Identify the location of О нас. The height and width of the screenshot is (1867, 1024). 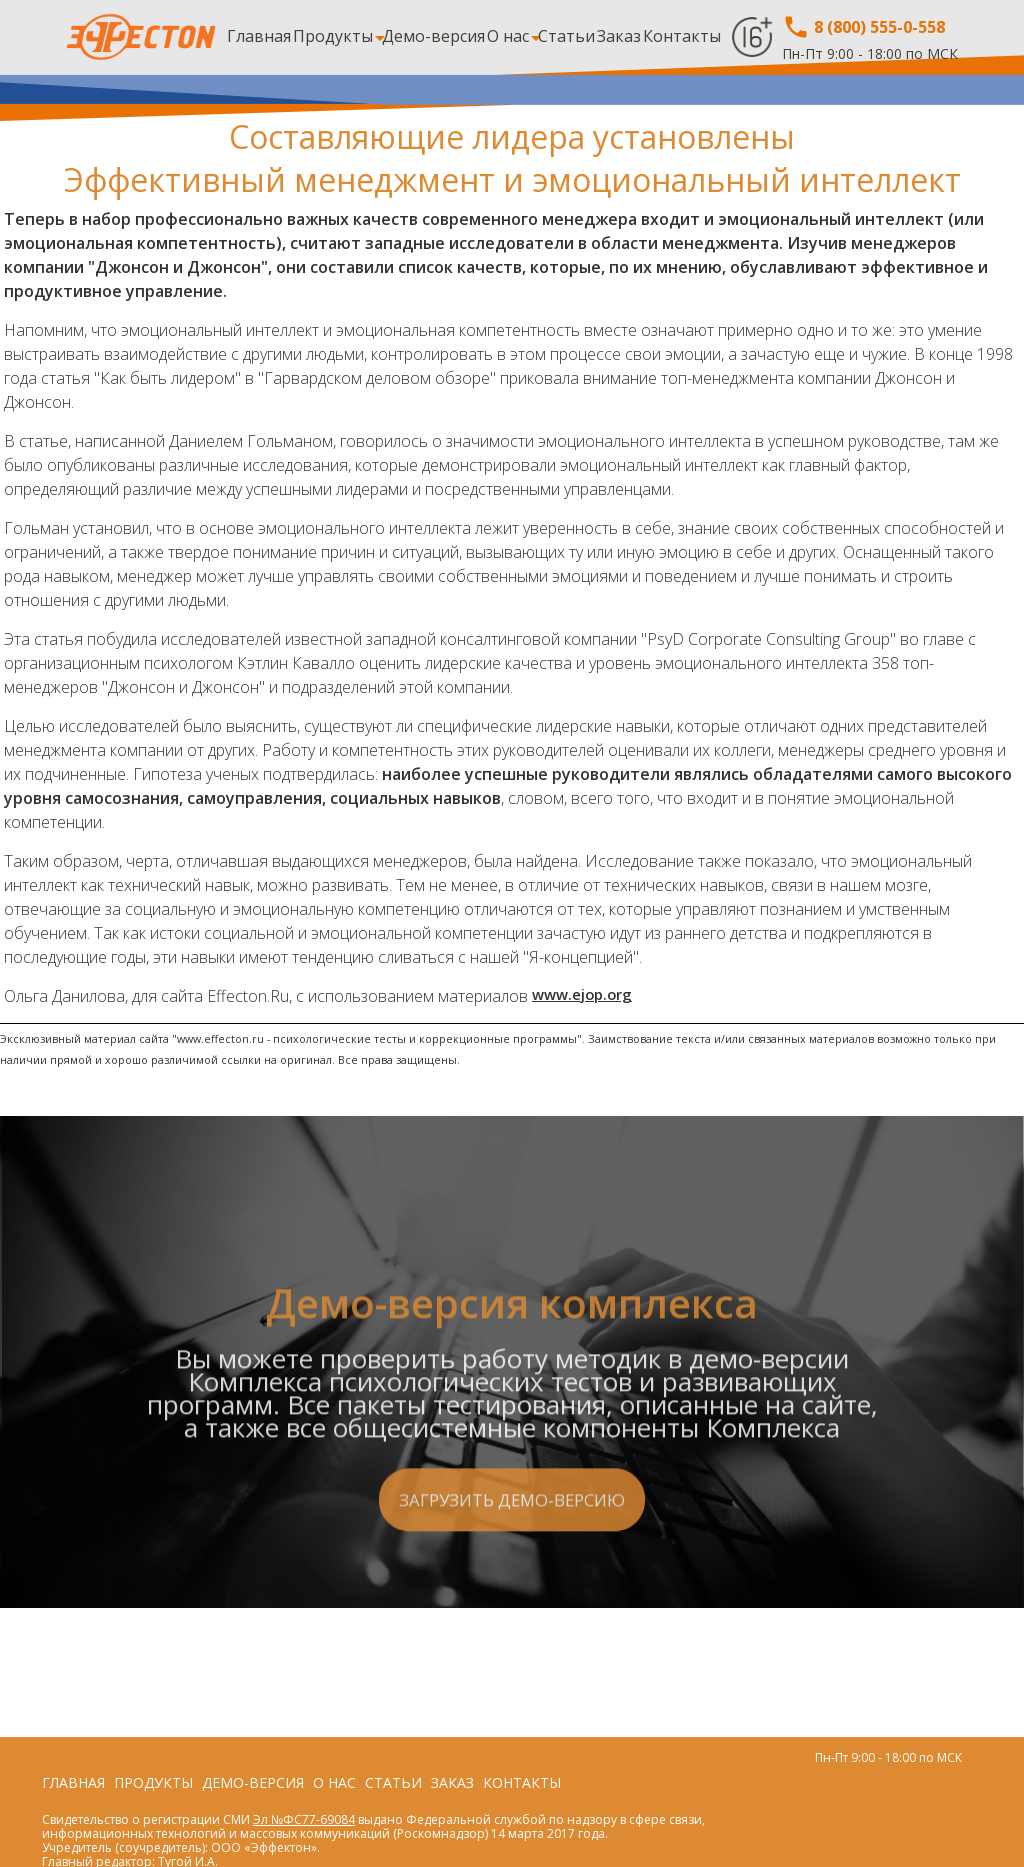
(508, 36).